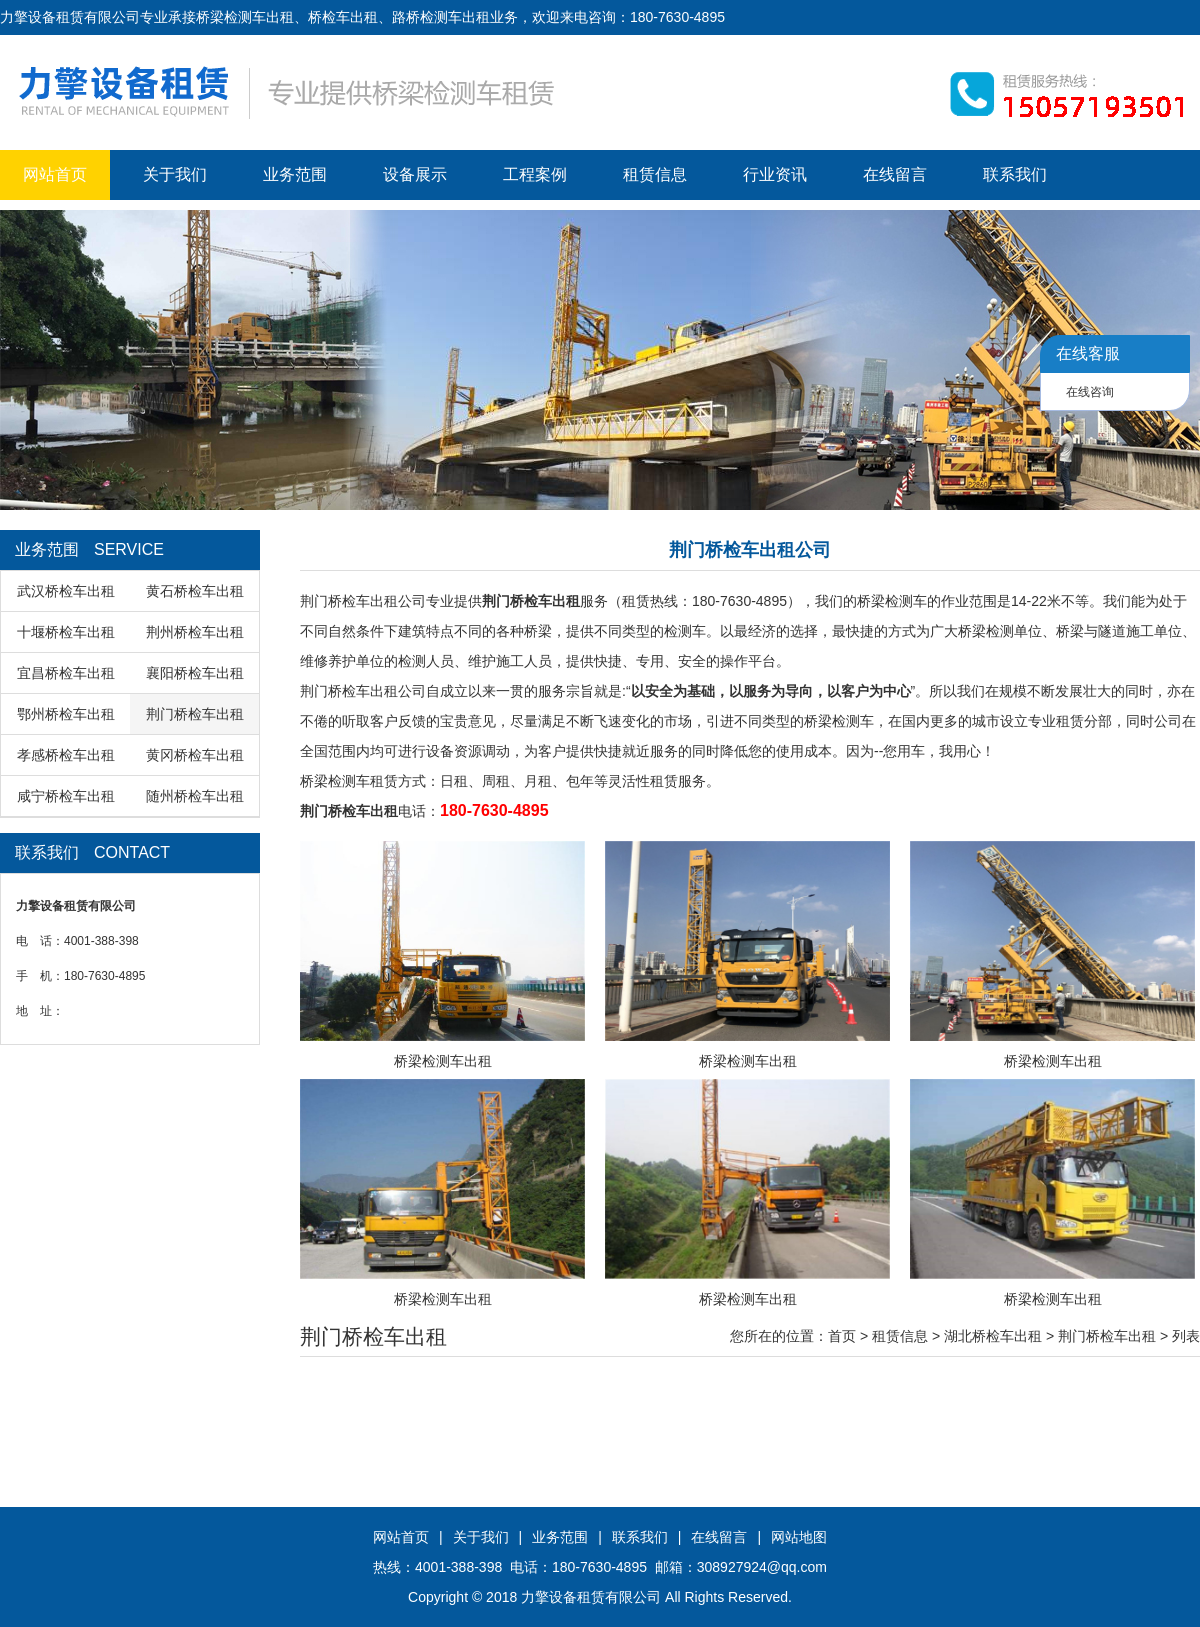 The height and width of the screenshot is (1627, 1200). Describe the element at coordinates (66, 714) in the screenshot. I see `鄂州桥检车出租` at that location.